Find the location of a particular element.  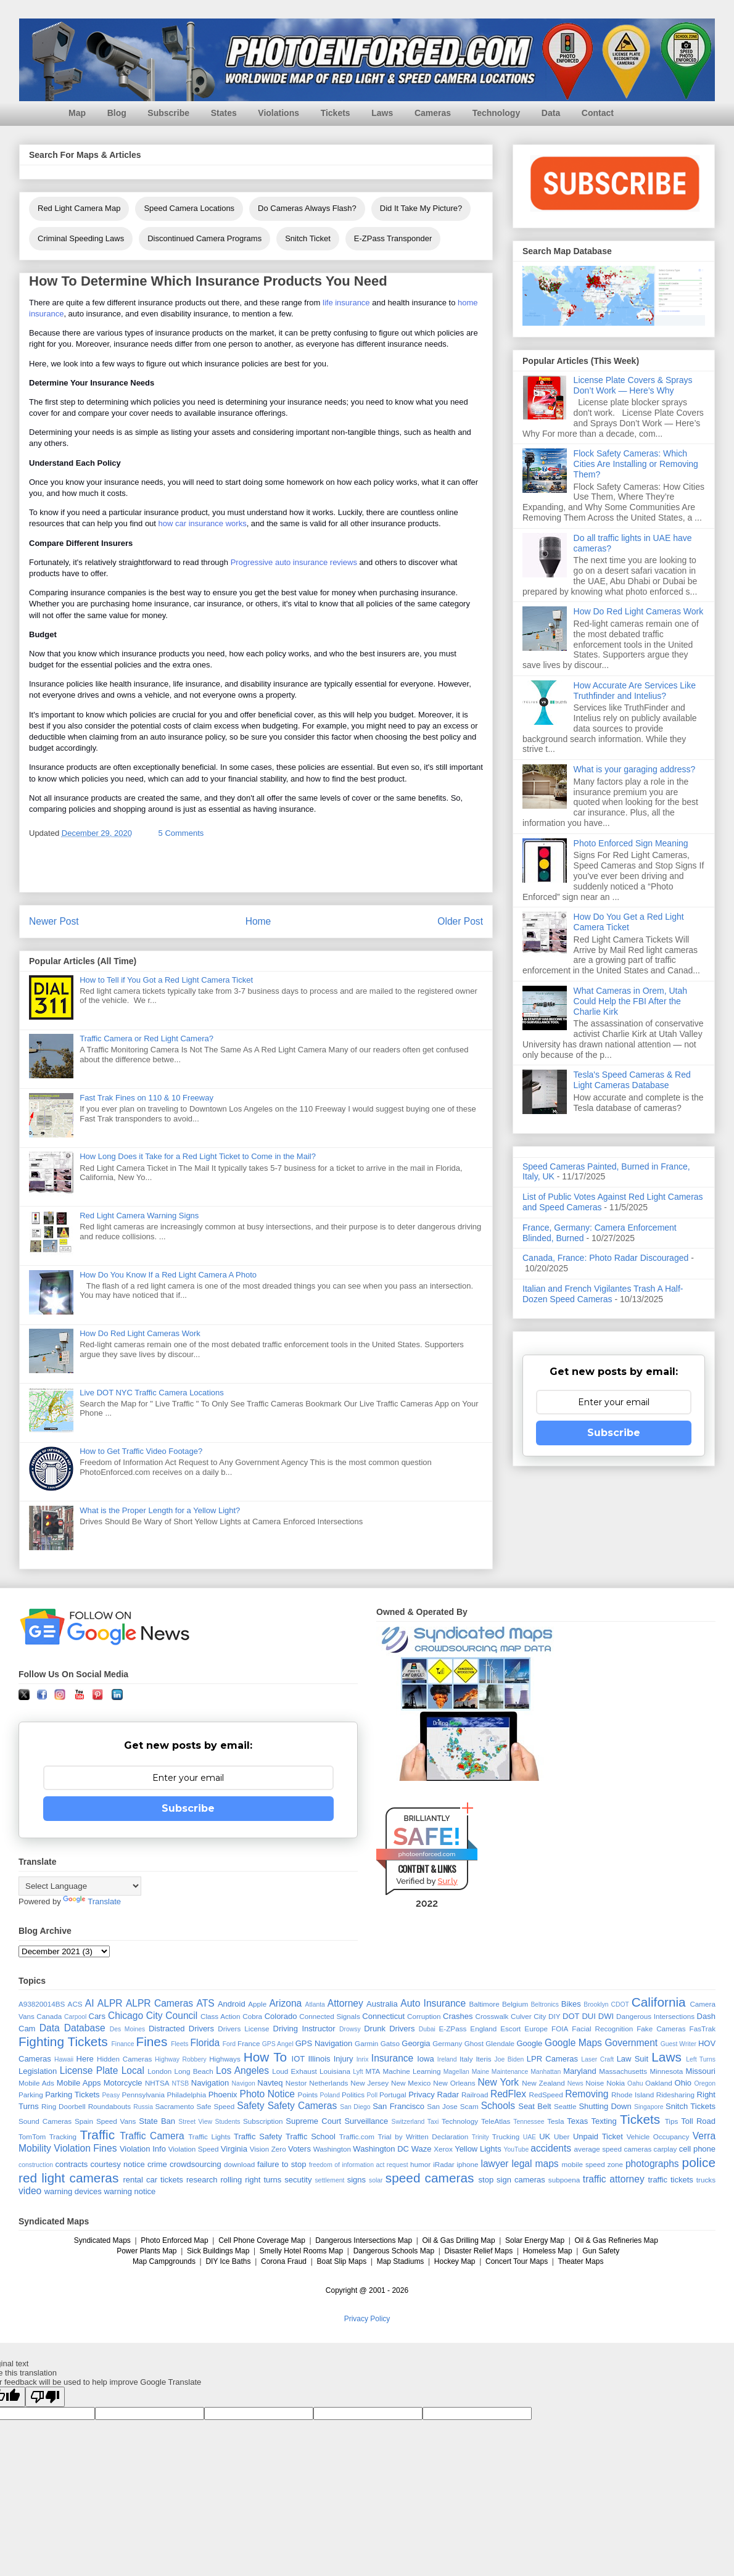

download is located at coordinates (239, 2164).